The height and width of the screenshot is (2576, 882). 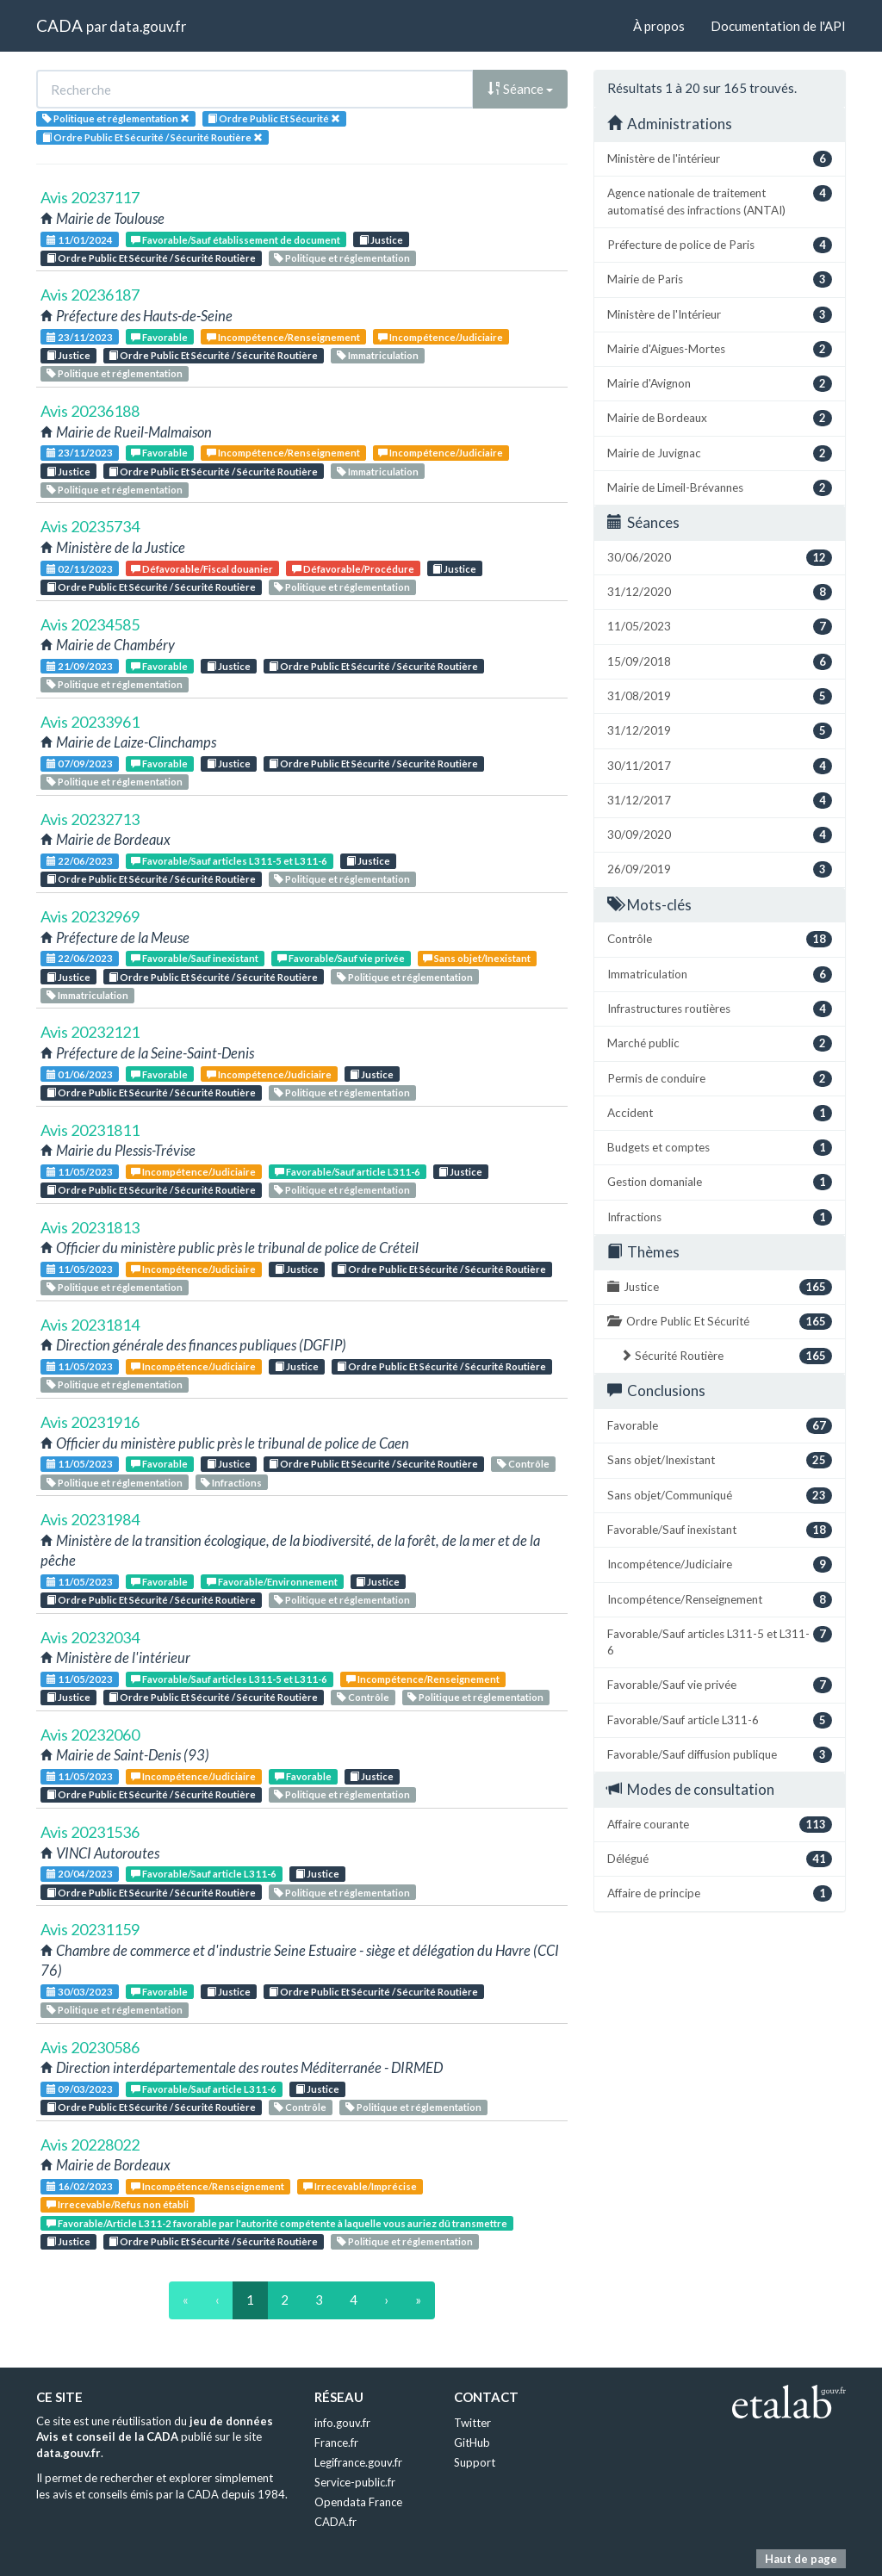 What do you see at coordinates (719, 1182) in the screenshot?
I see `Gestion domaniale` at bounding box center [719, 1182].